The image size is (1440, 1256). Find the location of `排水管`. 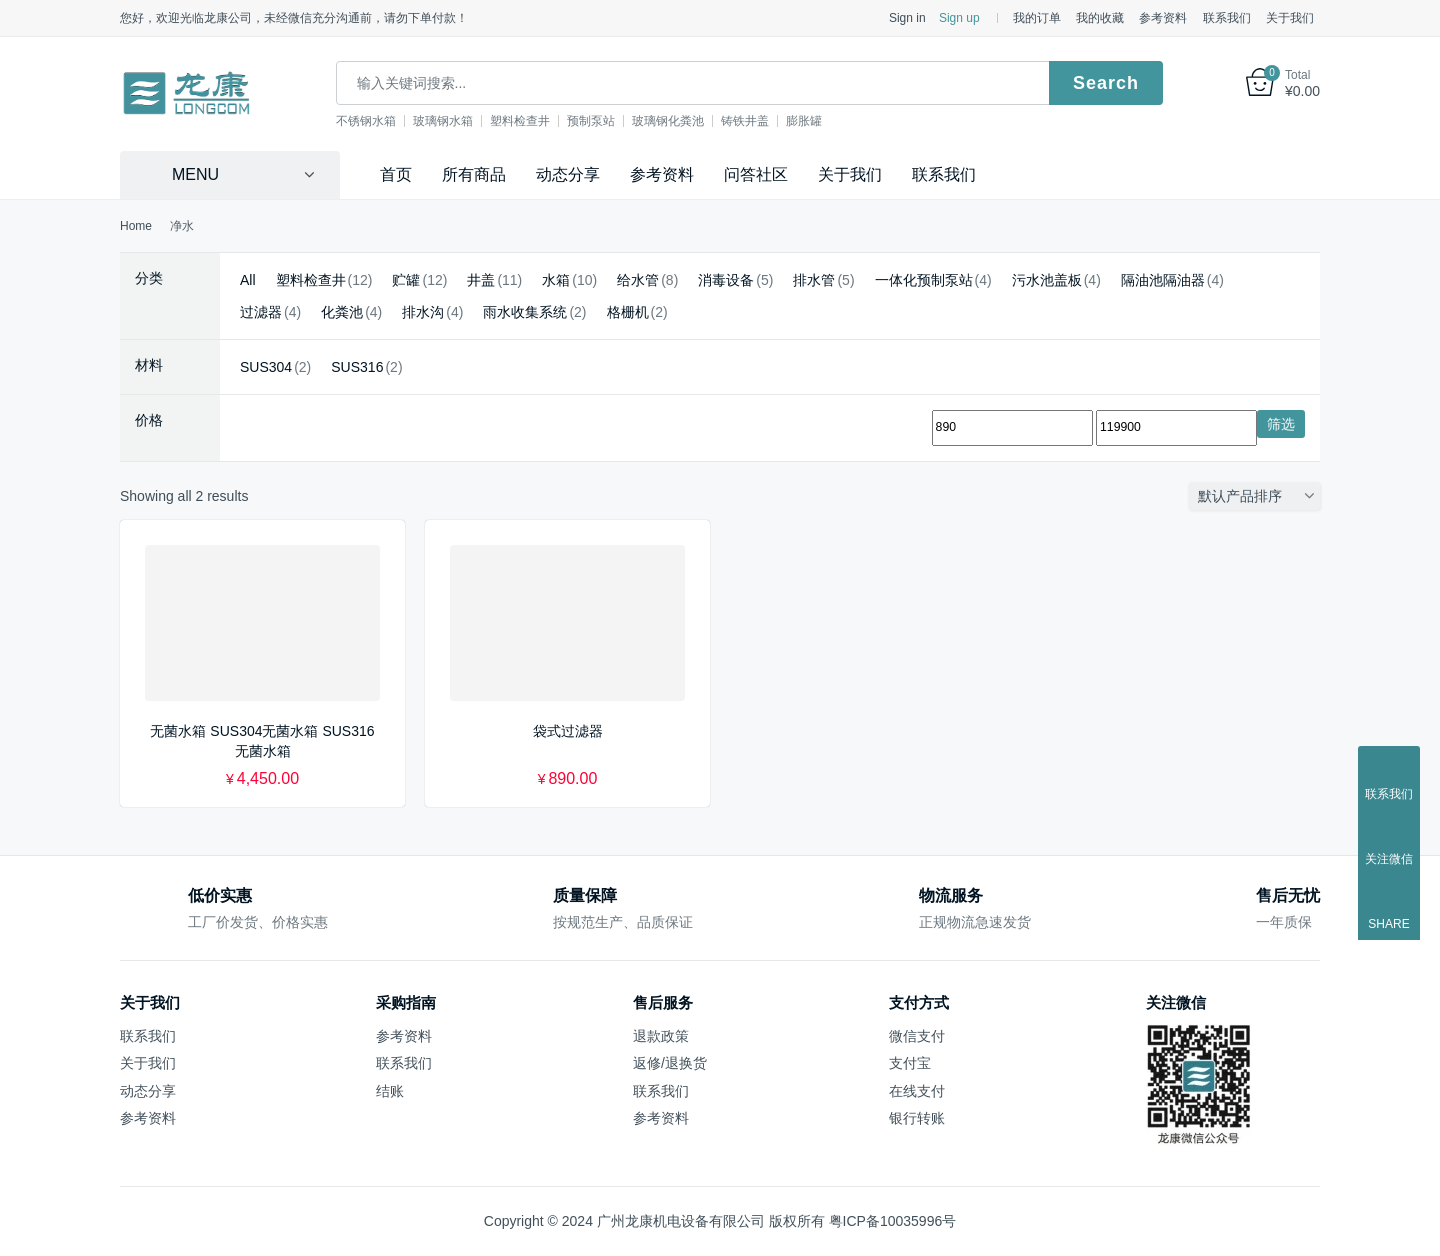

排水管 is located at coordinates (814, 280).